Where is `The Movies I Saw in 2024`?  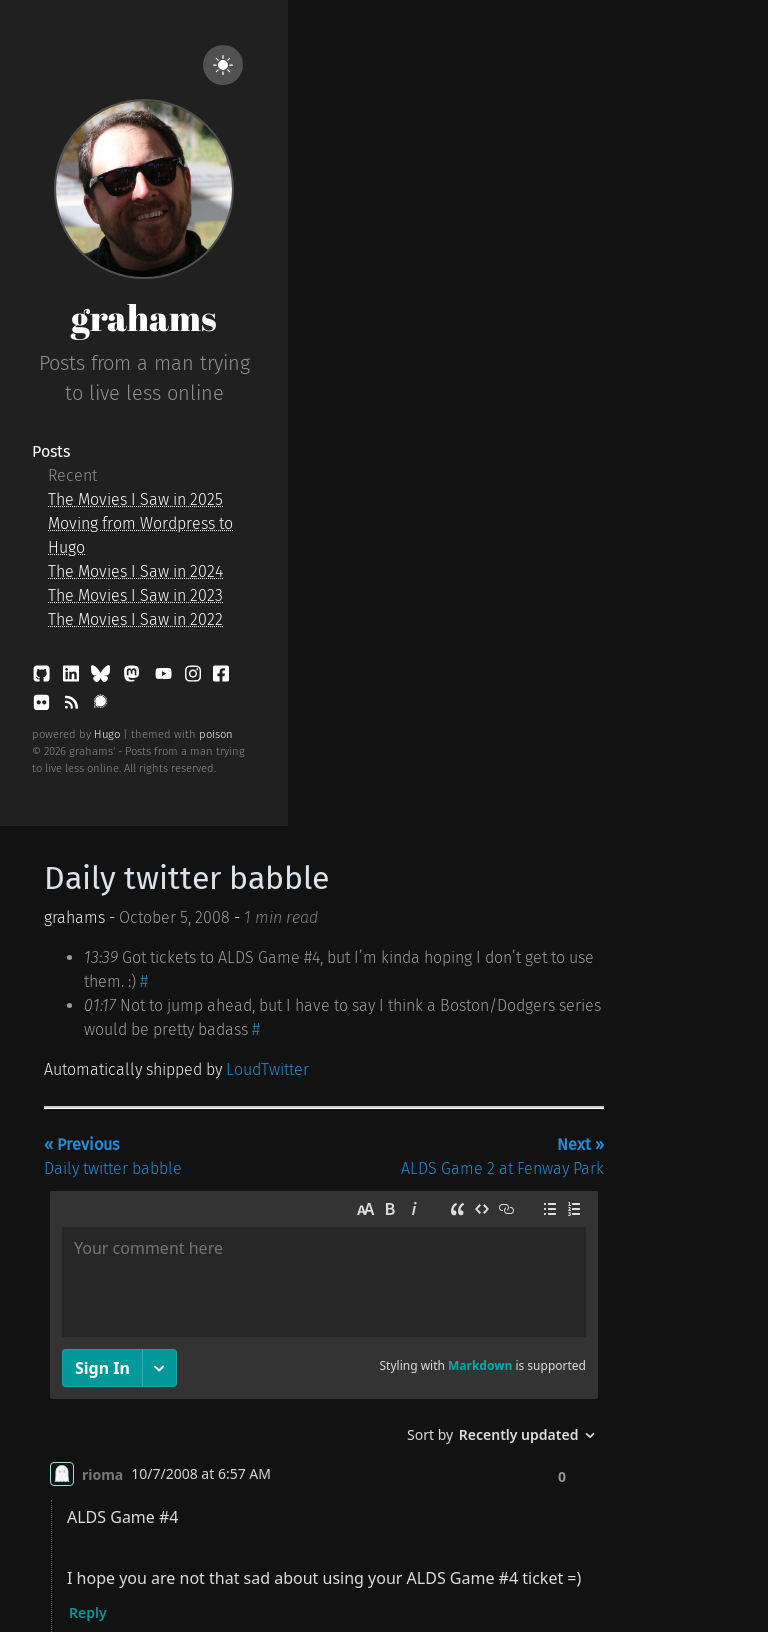
The Movies I Saw in 2024 is located at coordinates (135, 571).